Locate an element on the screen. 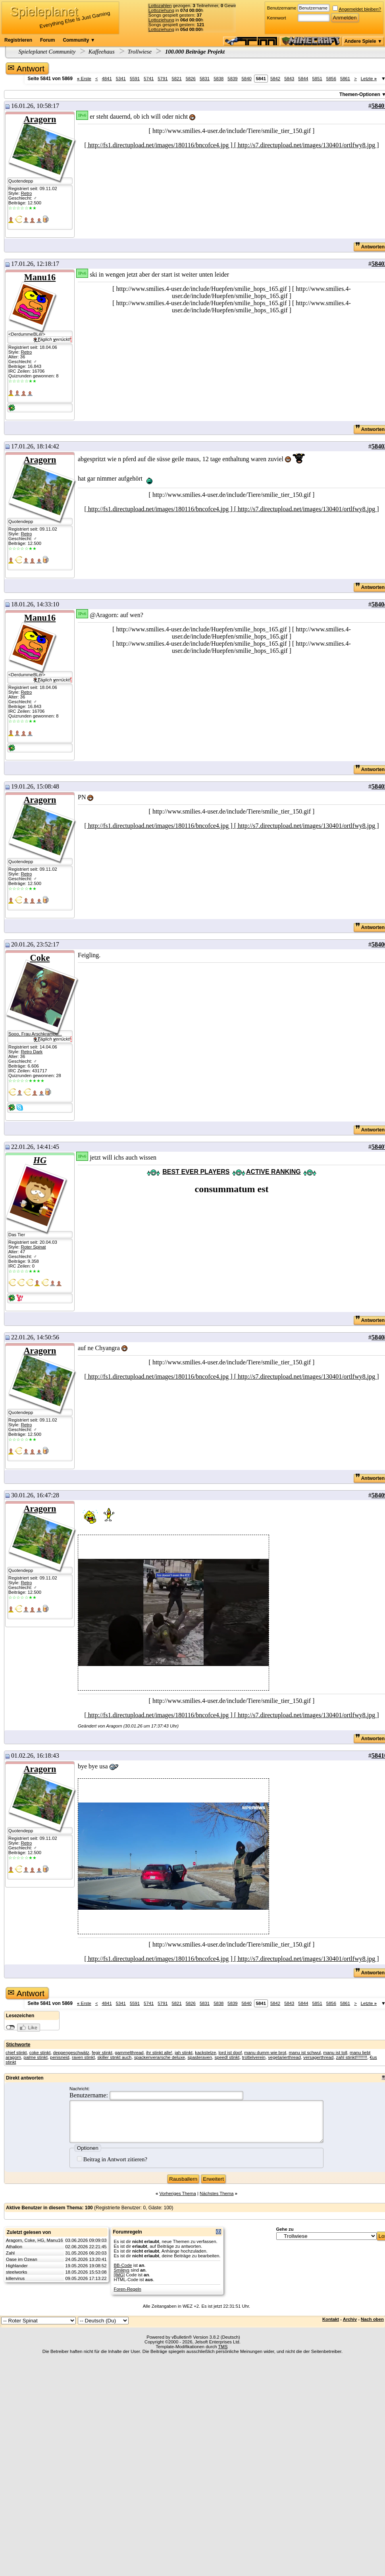  trottelverein is located at coordinates (254, 2057).